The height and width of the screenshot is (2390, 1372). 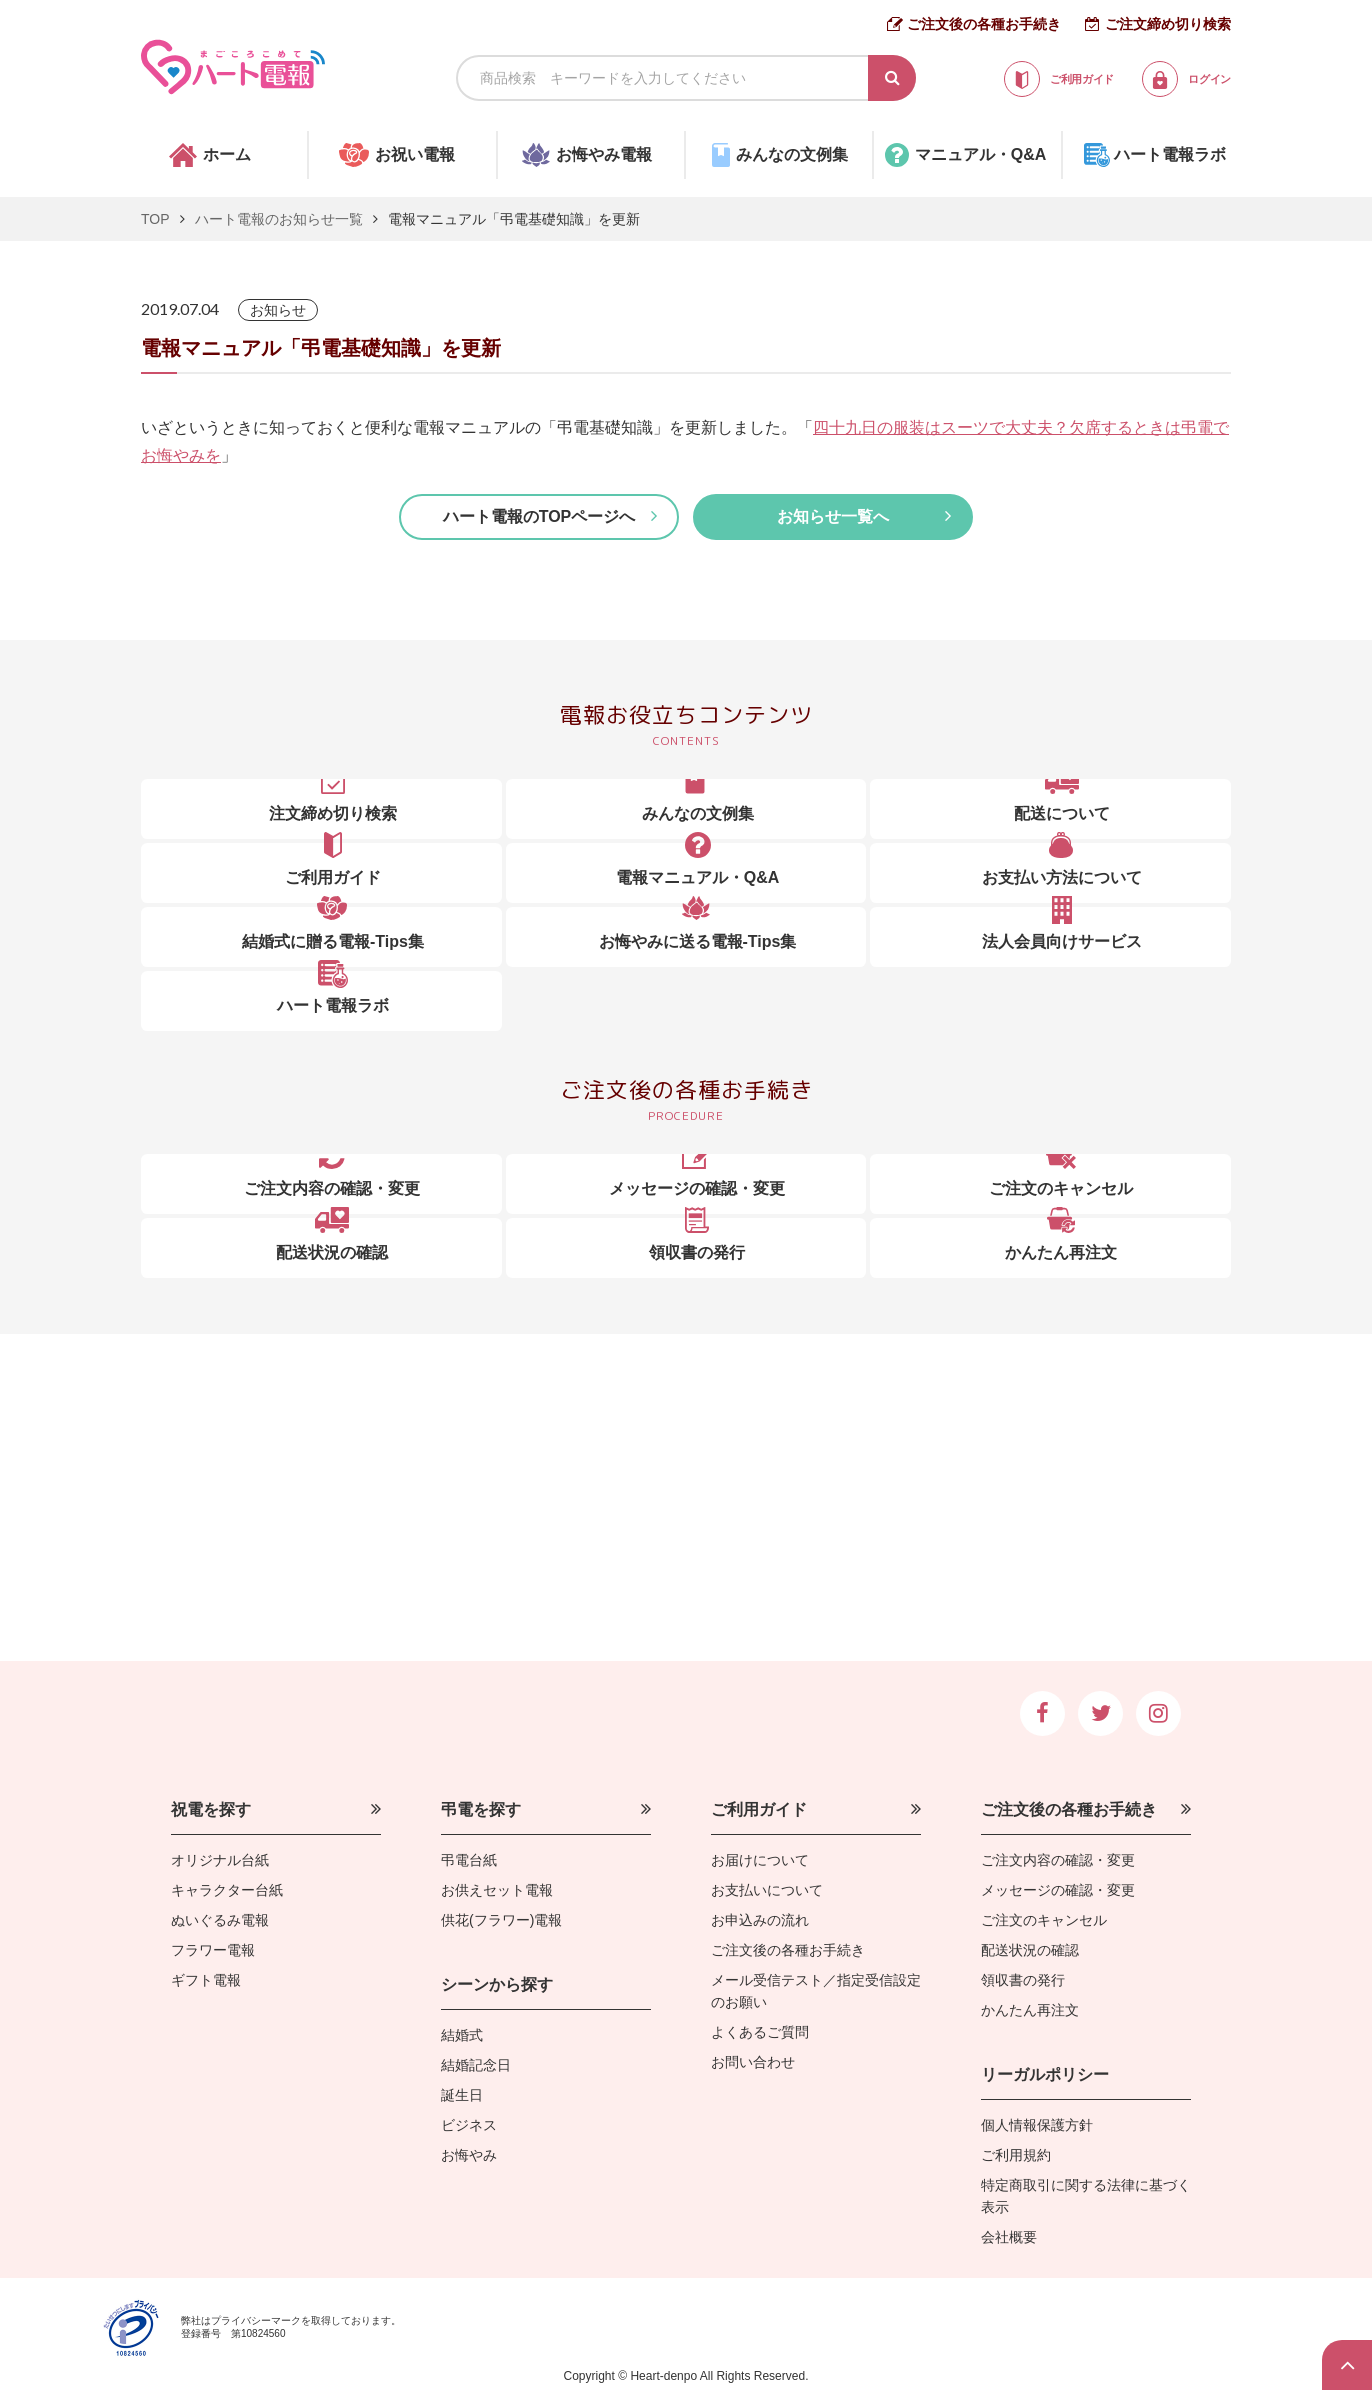 What do you see at coordinates (753, 2062) in the screenshot?
I see `お問い合わせ` at bounding box center [753, 2062].